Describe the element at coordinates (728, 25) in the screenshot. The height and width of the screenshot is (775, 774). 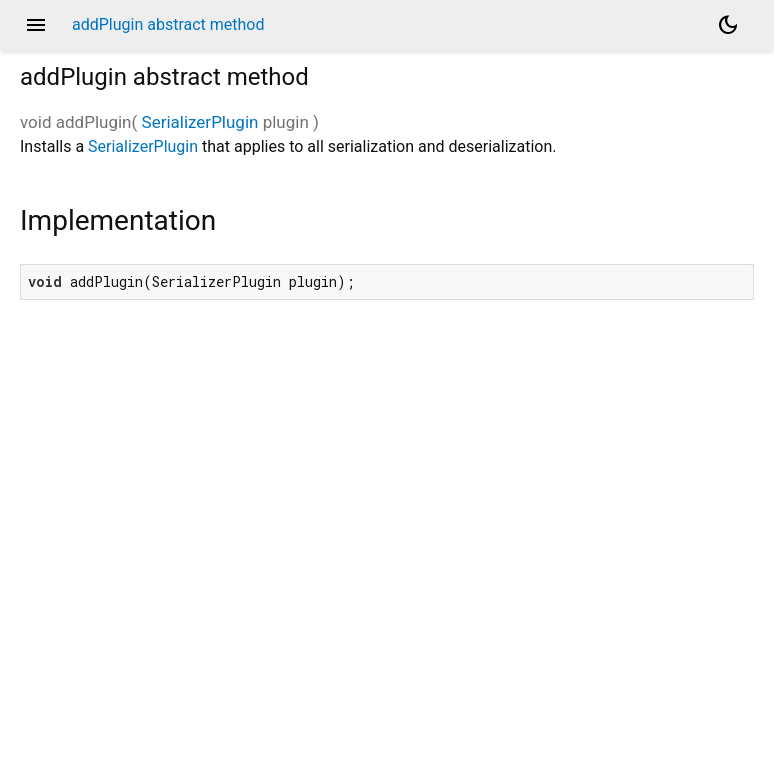
I see `[Light and dark mode toggle]` at that location.